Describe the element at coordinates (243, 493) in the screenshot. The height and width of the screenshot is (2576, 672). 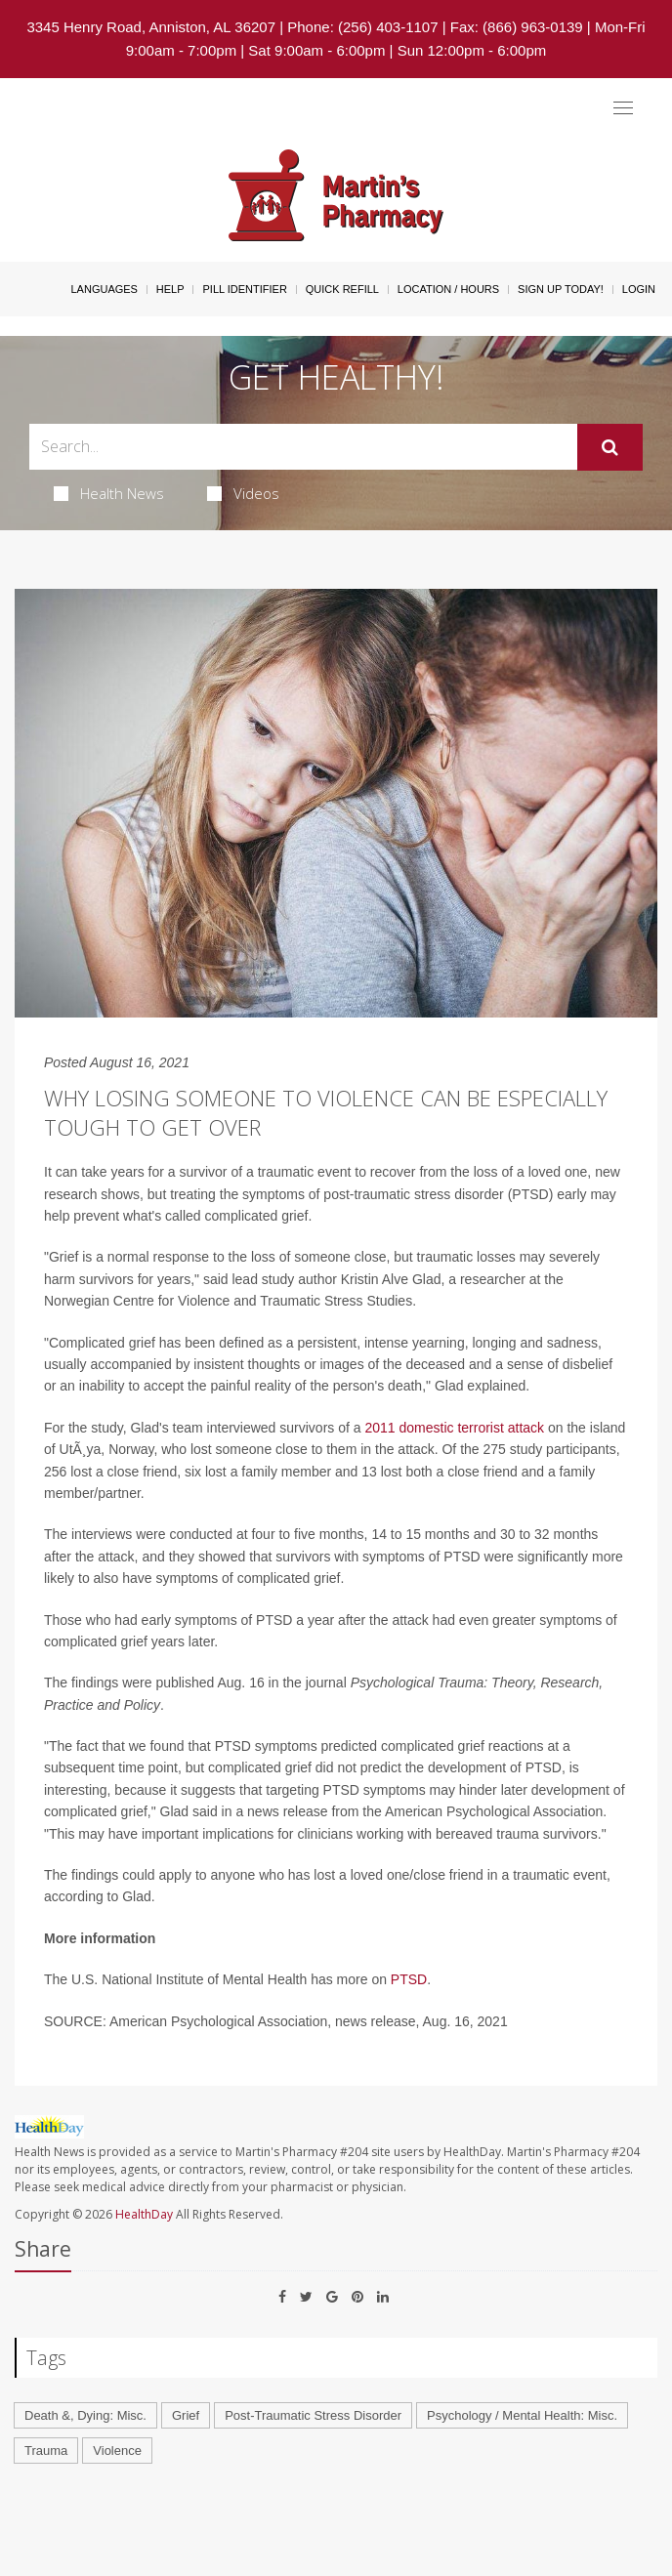
I see `Videos` at that location.